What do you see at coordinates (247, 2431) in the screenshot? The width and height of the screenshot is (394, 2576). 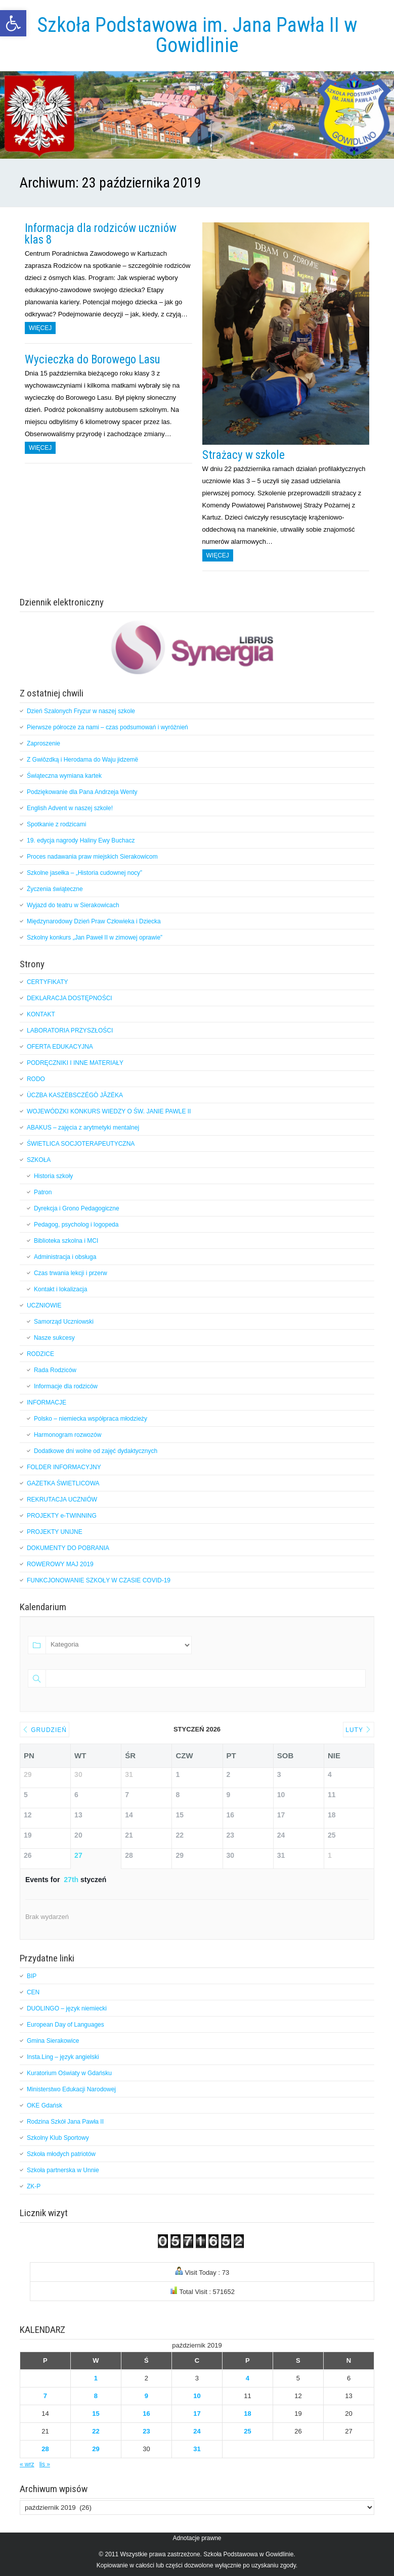 I see `25 [Wpisy opublikowane dnia 2019-10-25]` at bounding box center [247, 2431].